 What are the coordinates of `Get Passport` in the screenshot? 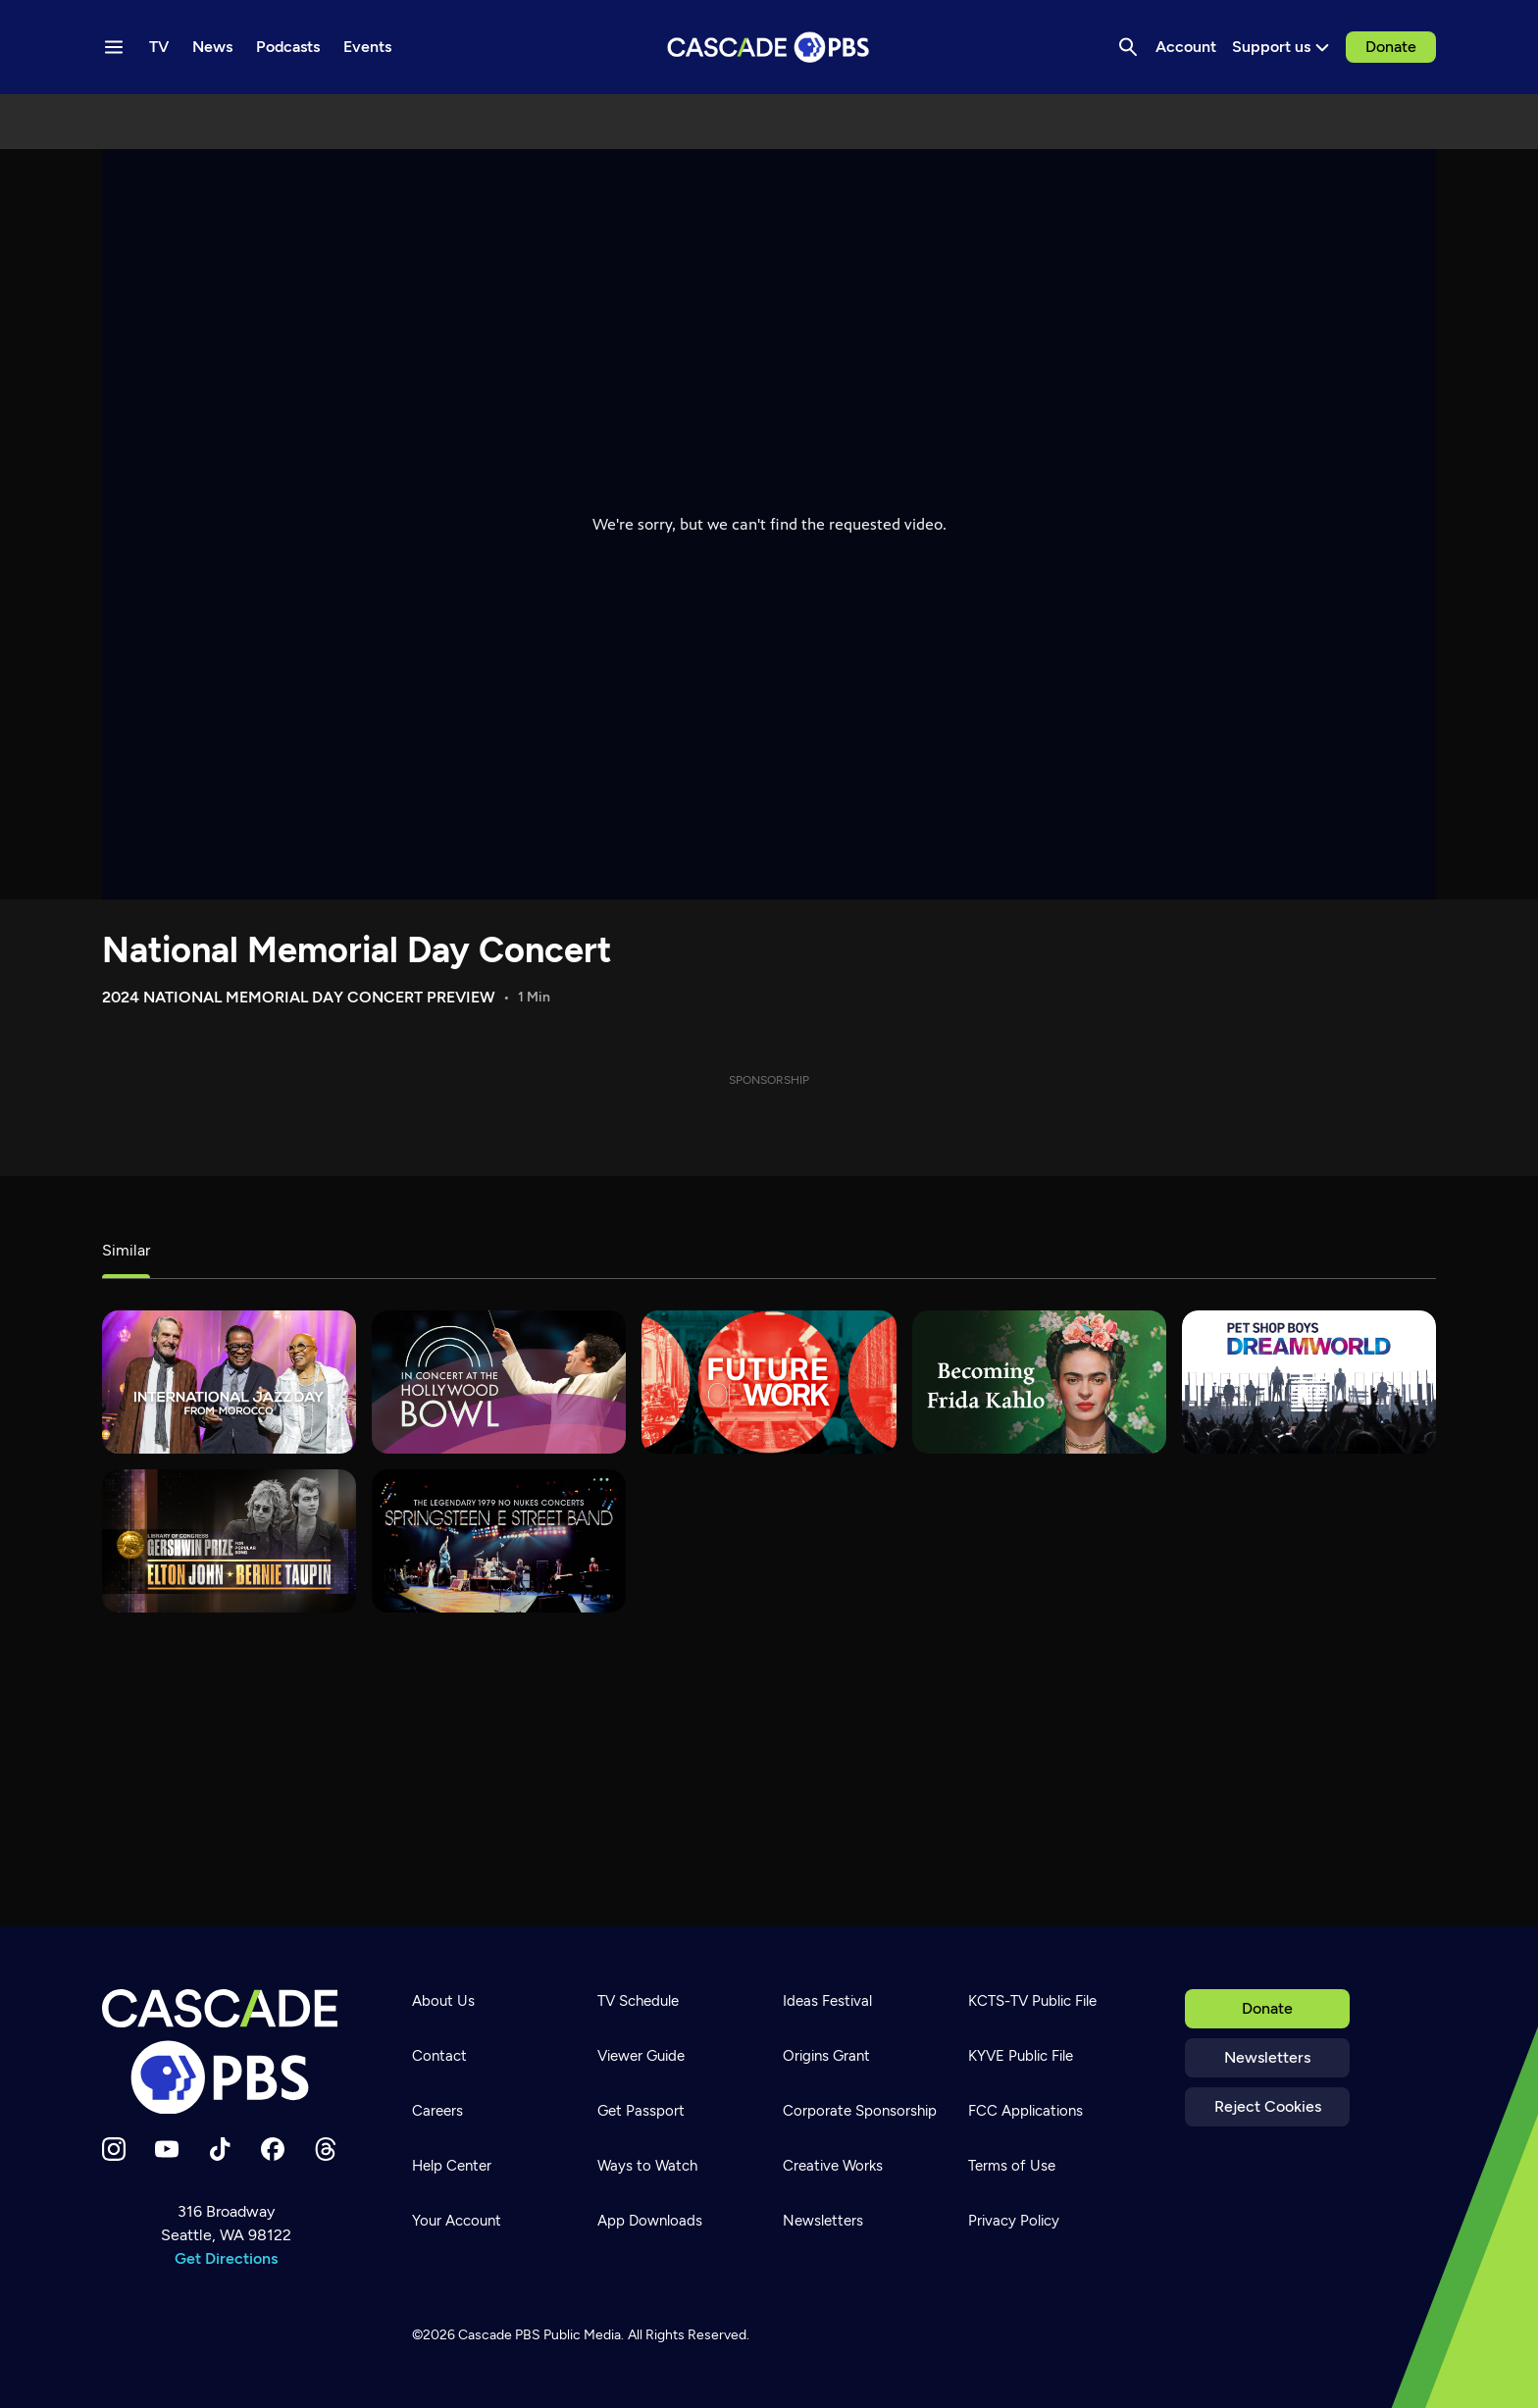 It's located at (641, 2111).